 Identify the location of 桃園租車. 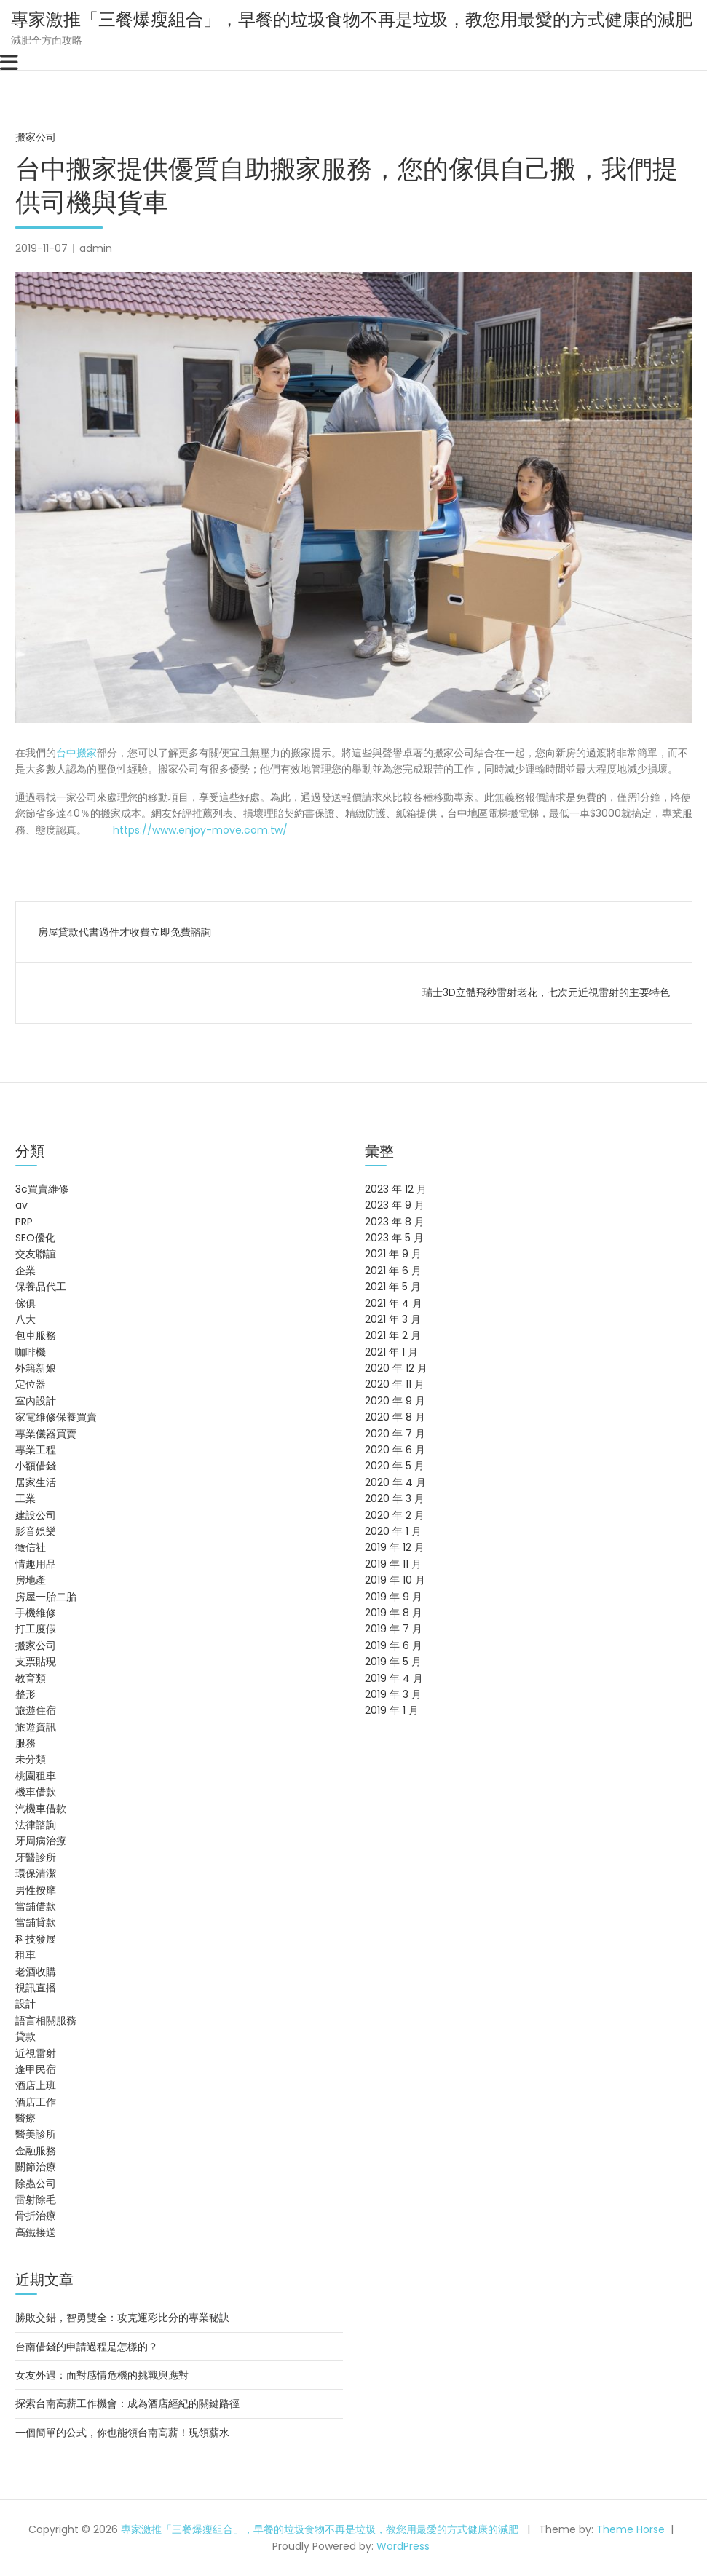
(35, 1776).